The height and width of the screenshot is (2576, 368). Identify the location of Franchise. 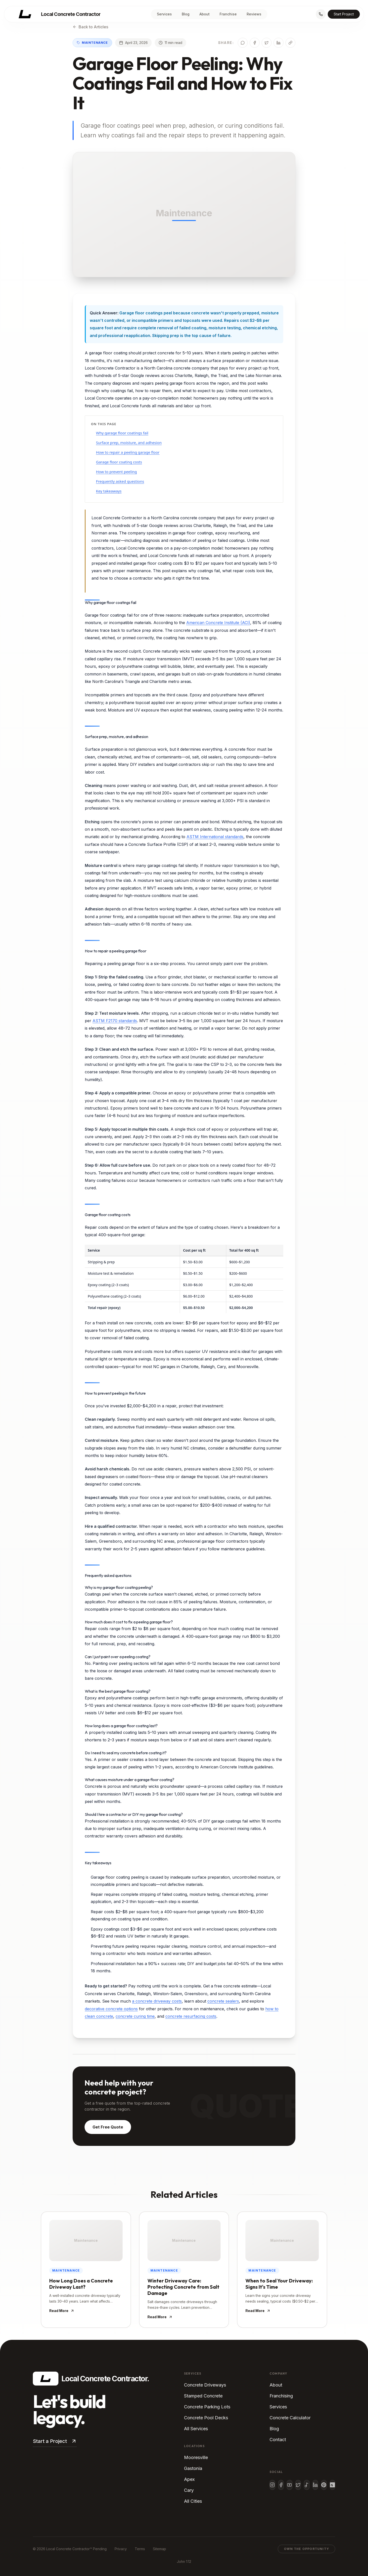
(228, 14).